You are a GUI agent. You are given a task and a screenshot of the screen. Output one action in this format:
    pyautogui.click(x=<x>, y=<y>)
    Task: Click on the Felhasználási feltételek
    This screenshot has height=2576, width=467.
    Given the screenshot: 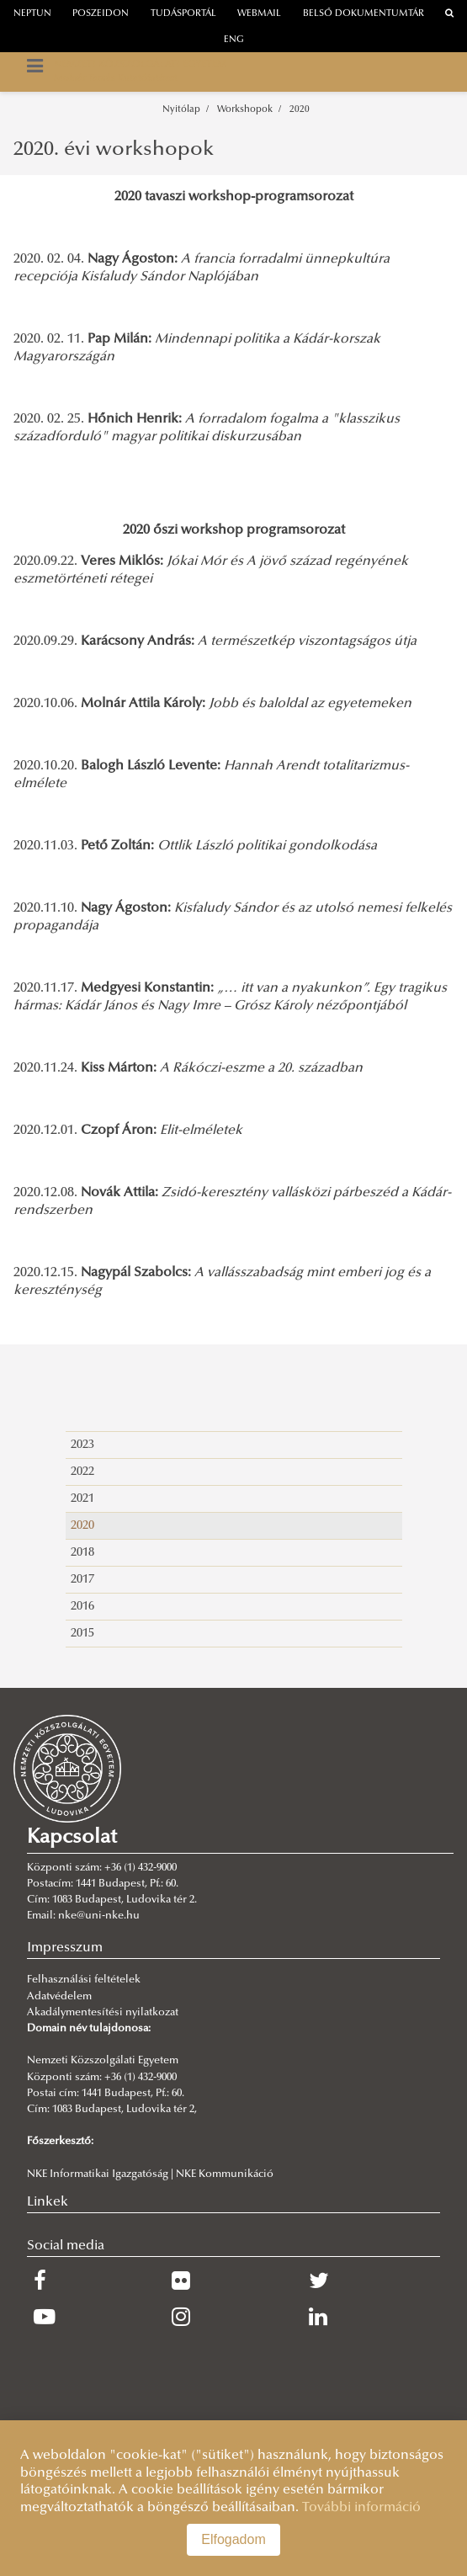 What is the action you would take?
    pyautogui.click(x=84, y=1980)
    